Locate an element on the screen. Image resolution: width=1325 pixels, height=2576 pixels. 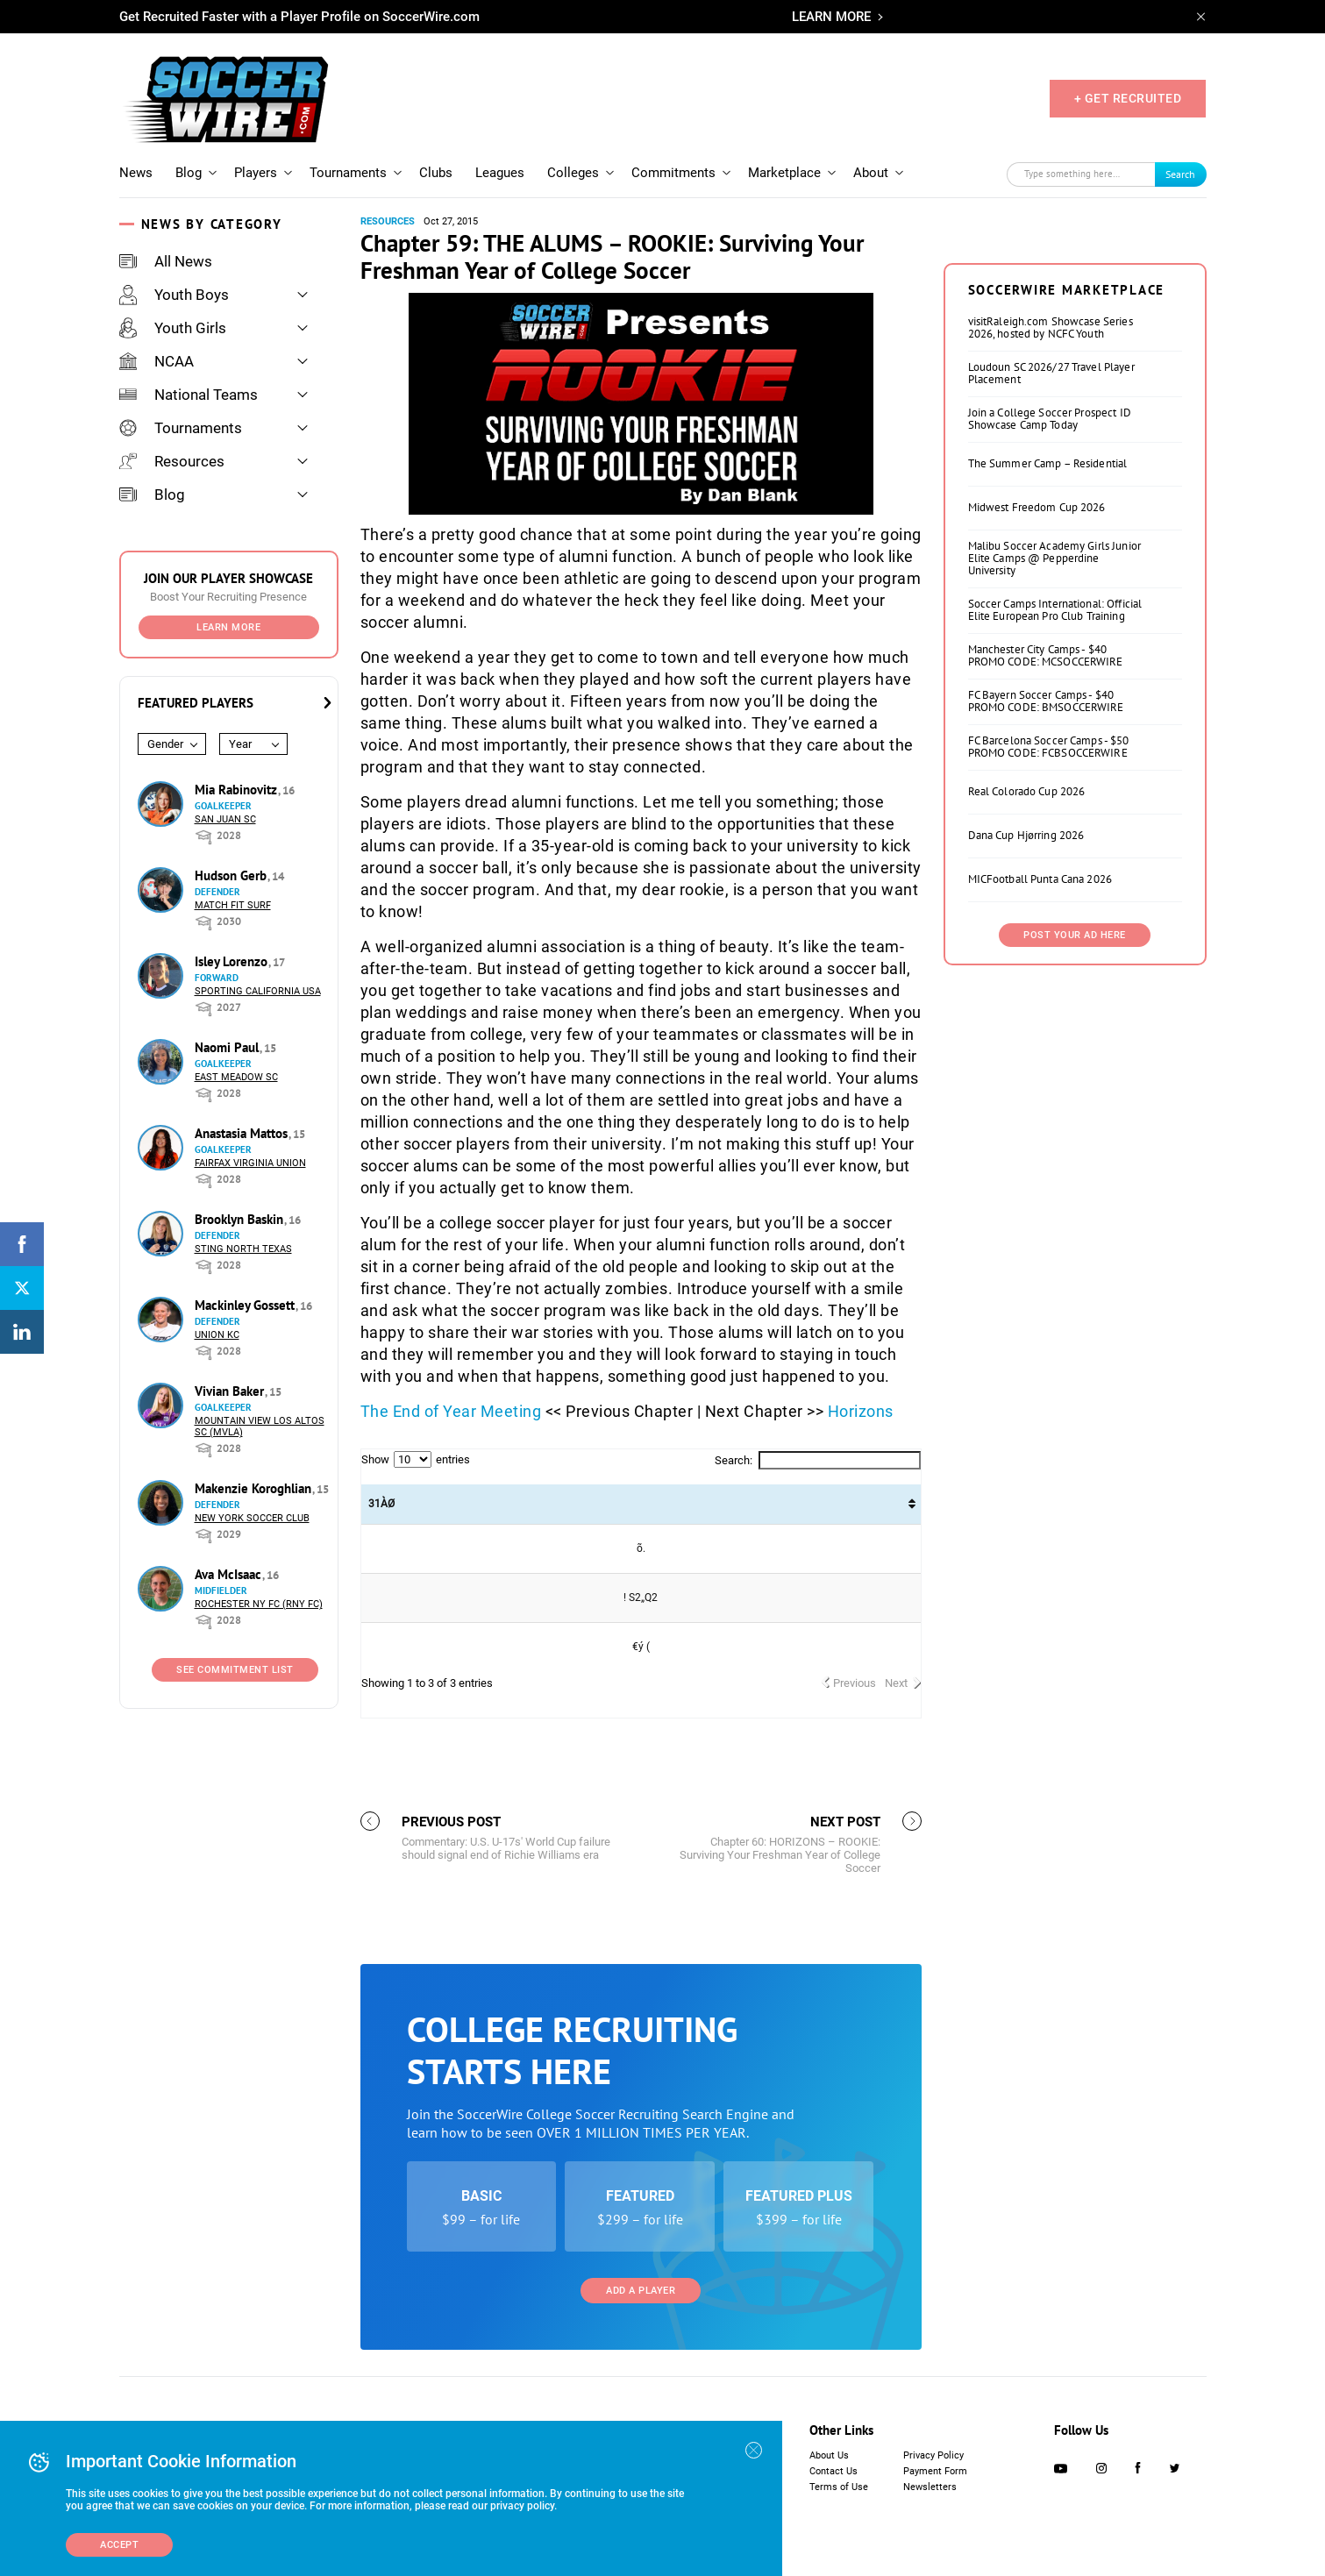
Sporting California USA is located at coordinates (258, 991).